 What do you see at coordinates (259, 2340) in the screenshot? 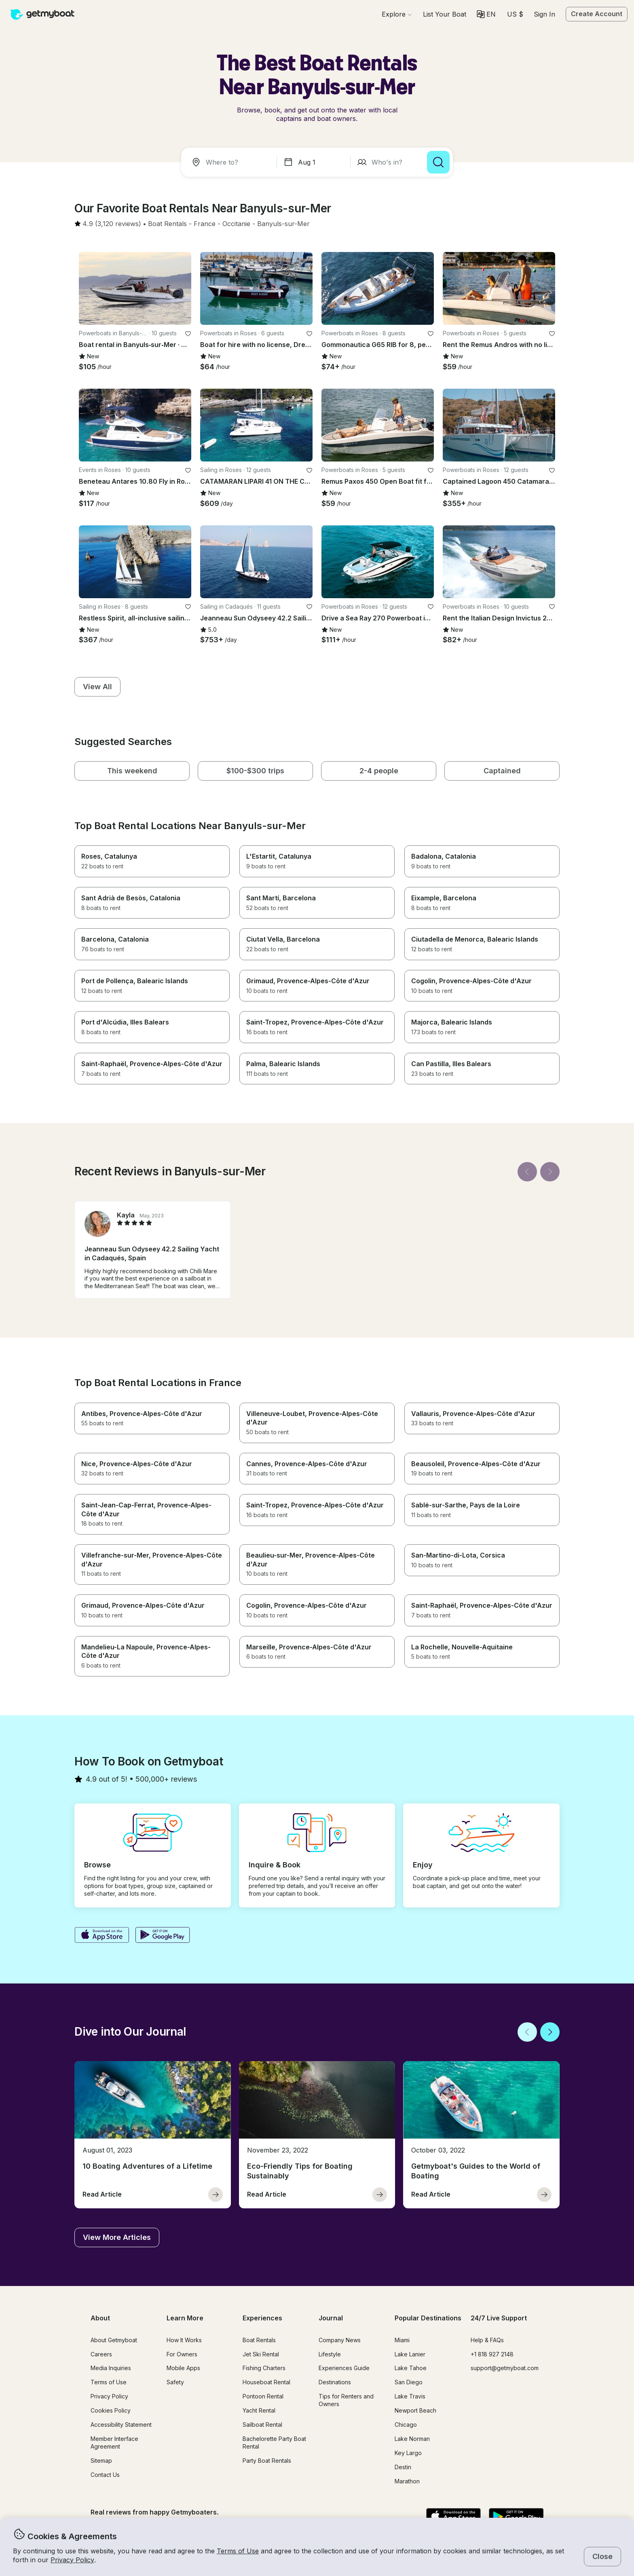
I see `Boat Rentals [button]` at bounding box center [259, 2340].